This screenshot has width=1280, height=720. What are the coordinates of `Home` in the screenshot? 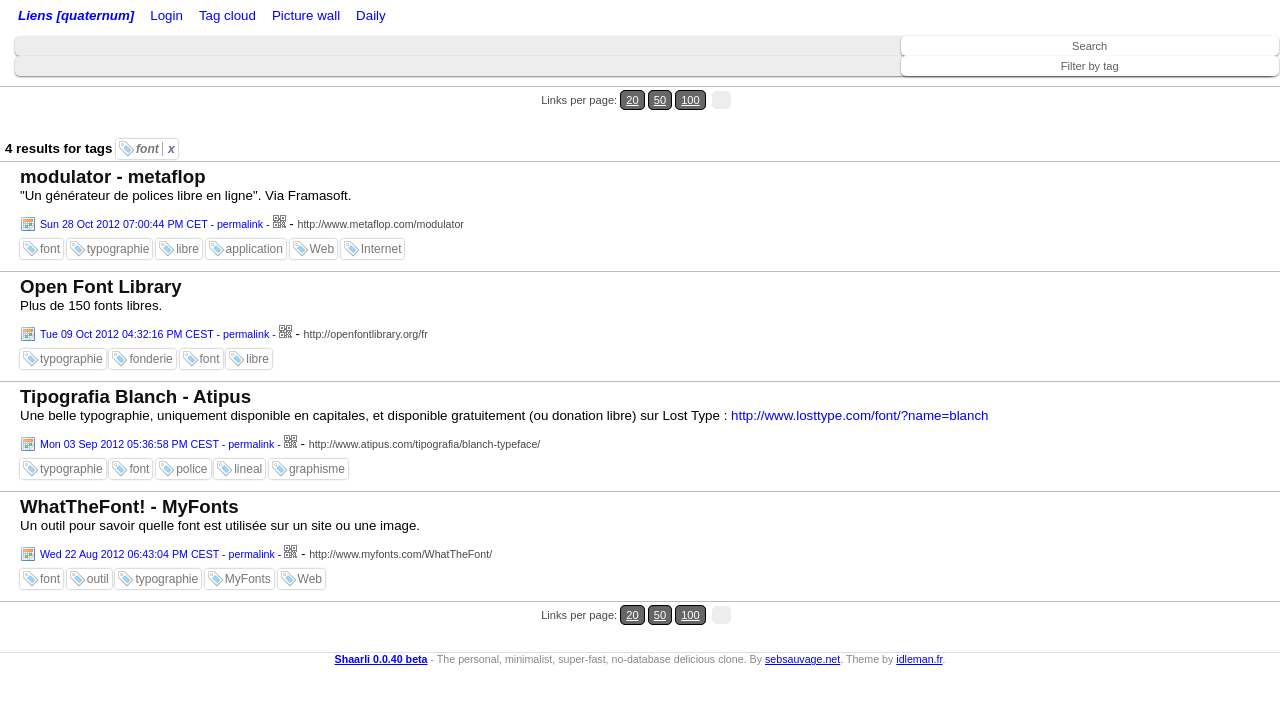 It's located at (153, 17).